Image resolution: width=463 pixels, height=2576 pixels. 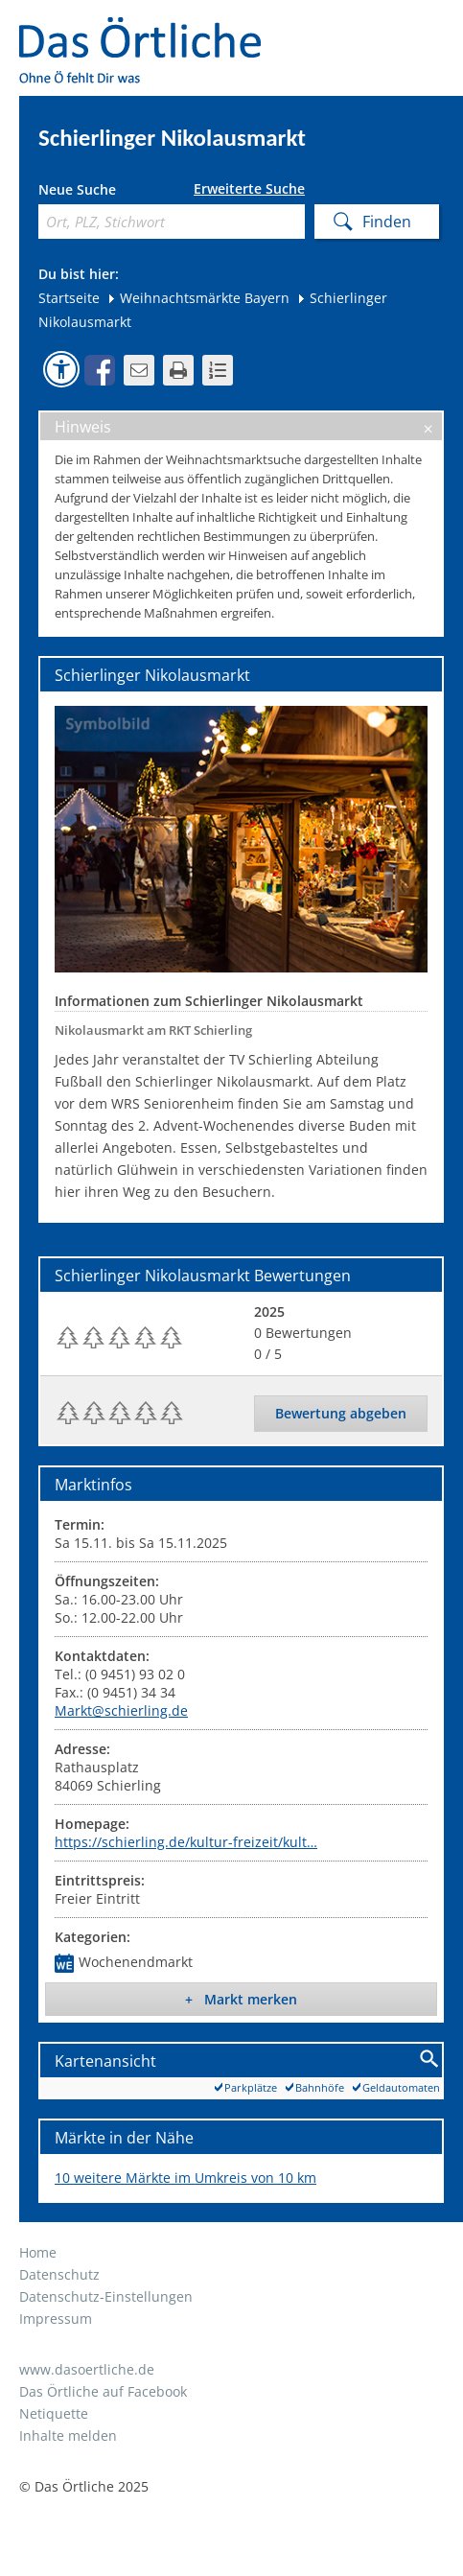 What do you see at coordinates (103, 2391) in the screenshot?
I see `Das Örtliche auf Facebook` at bounding box center [103, 2391].